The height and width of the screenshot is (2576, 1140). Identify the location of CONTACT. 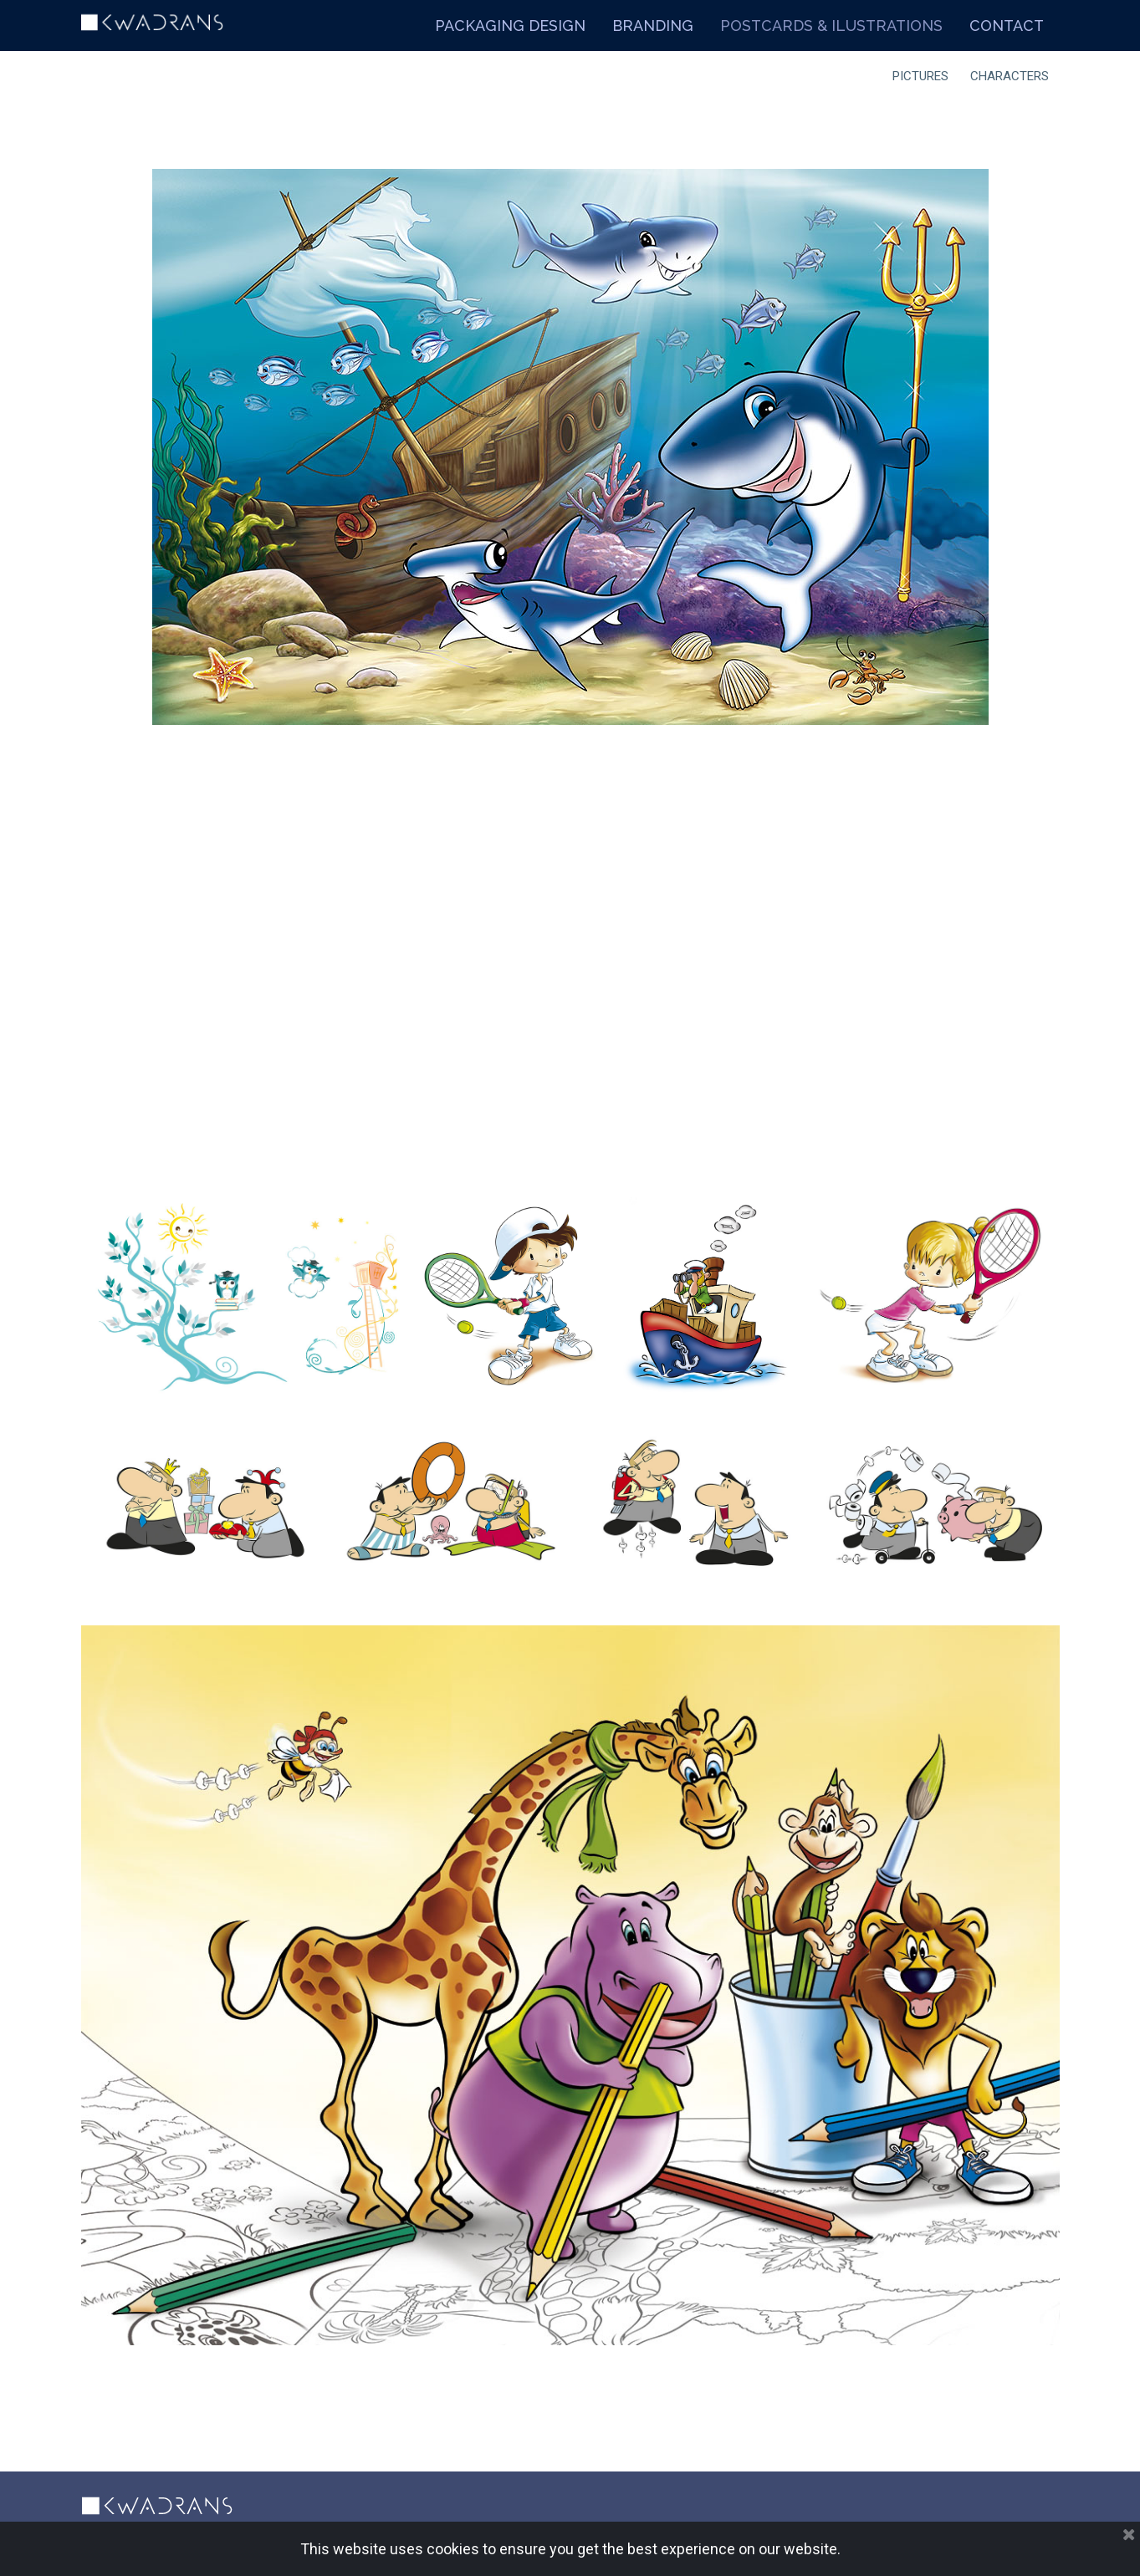
(1006, 25).